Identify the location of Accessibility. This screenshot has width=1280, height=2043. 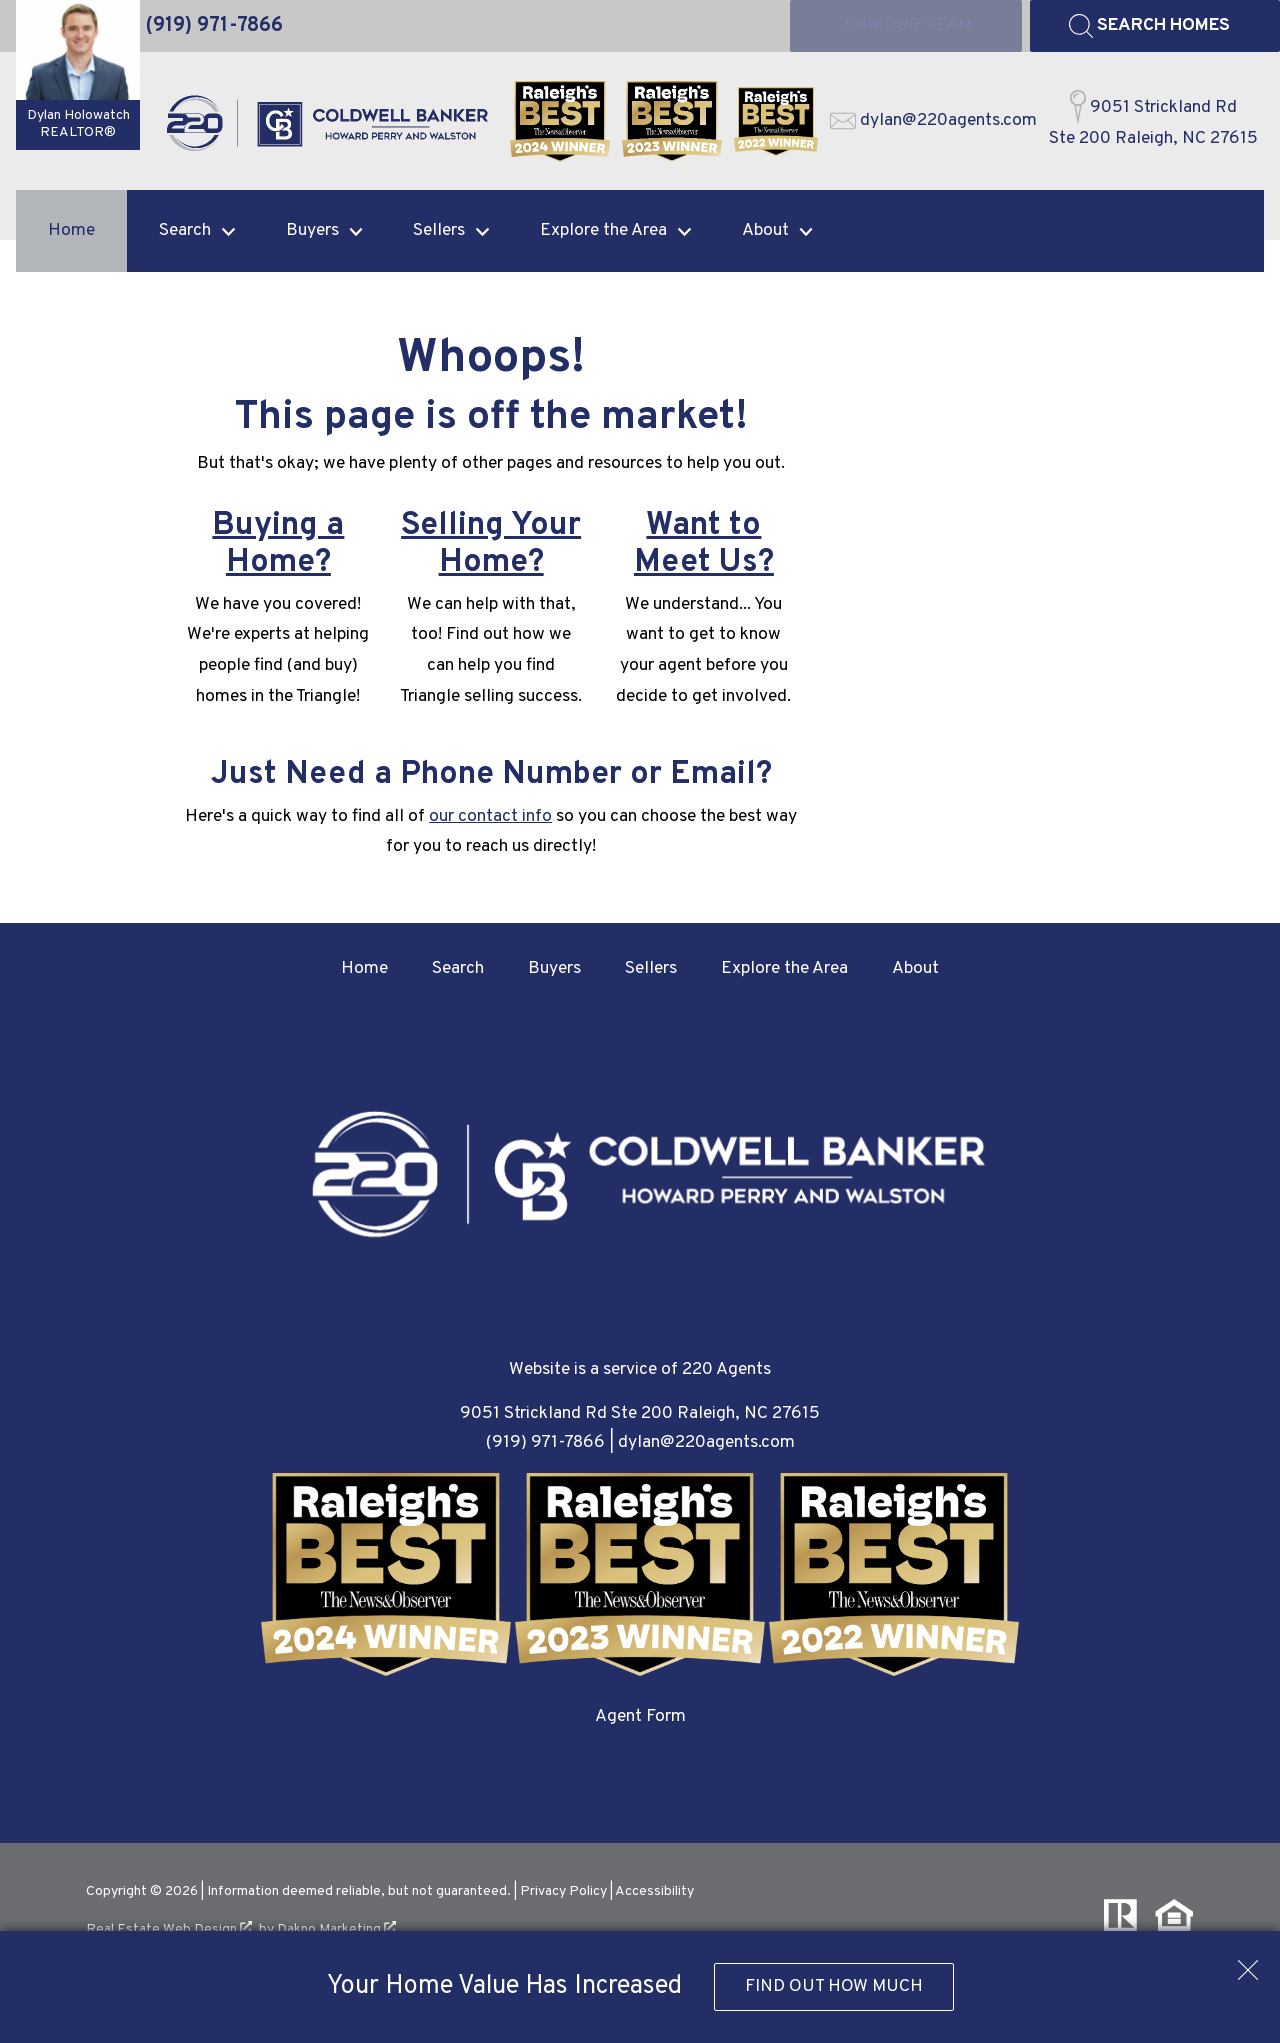
(654, 1891).